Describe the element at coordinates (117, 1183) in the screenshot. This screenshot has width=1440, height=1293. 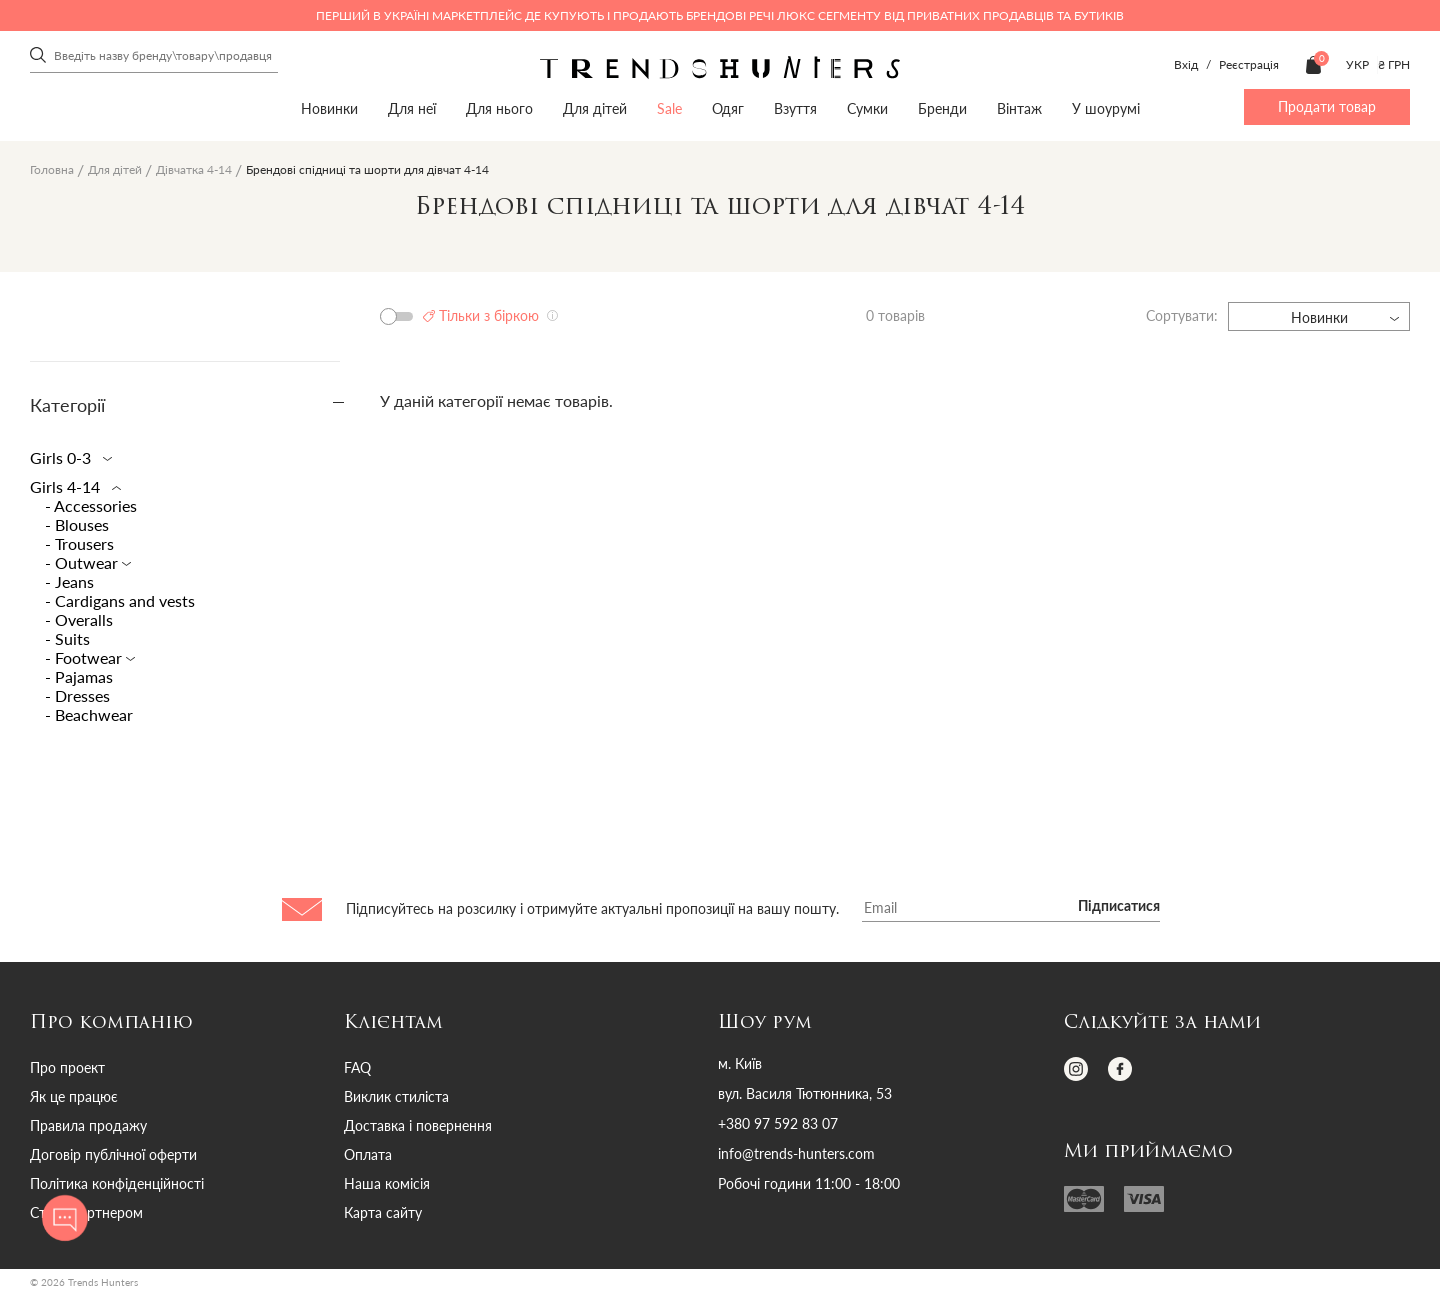
I see `Політика конфіденційності` at that location.